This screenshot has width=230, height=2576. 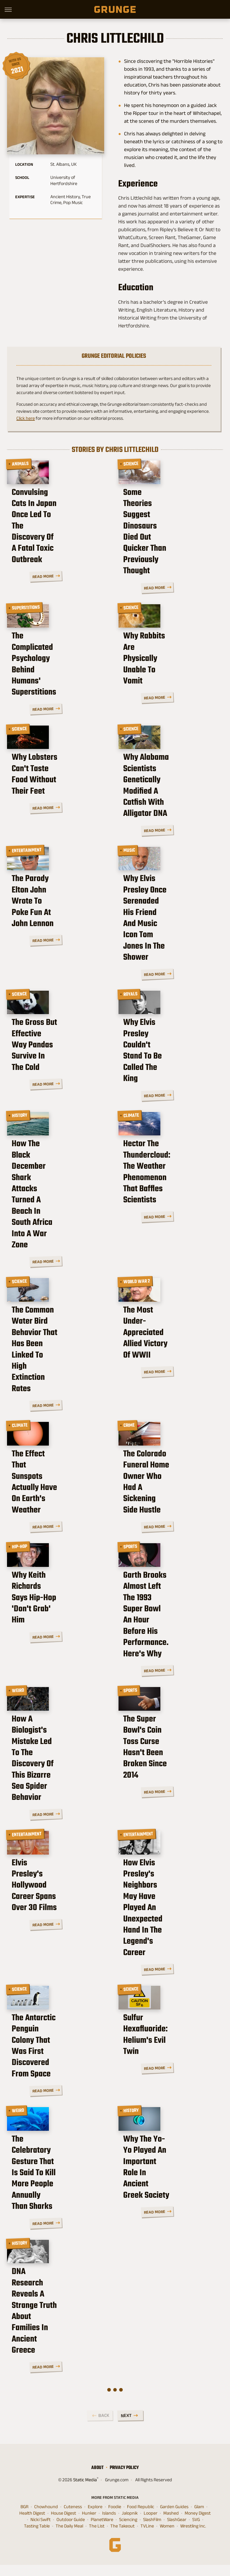 I want to click on History, so click(x=20, y=1136).